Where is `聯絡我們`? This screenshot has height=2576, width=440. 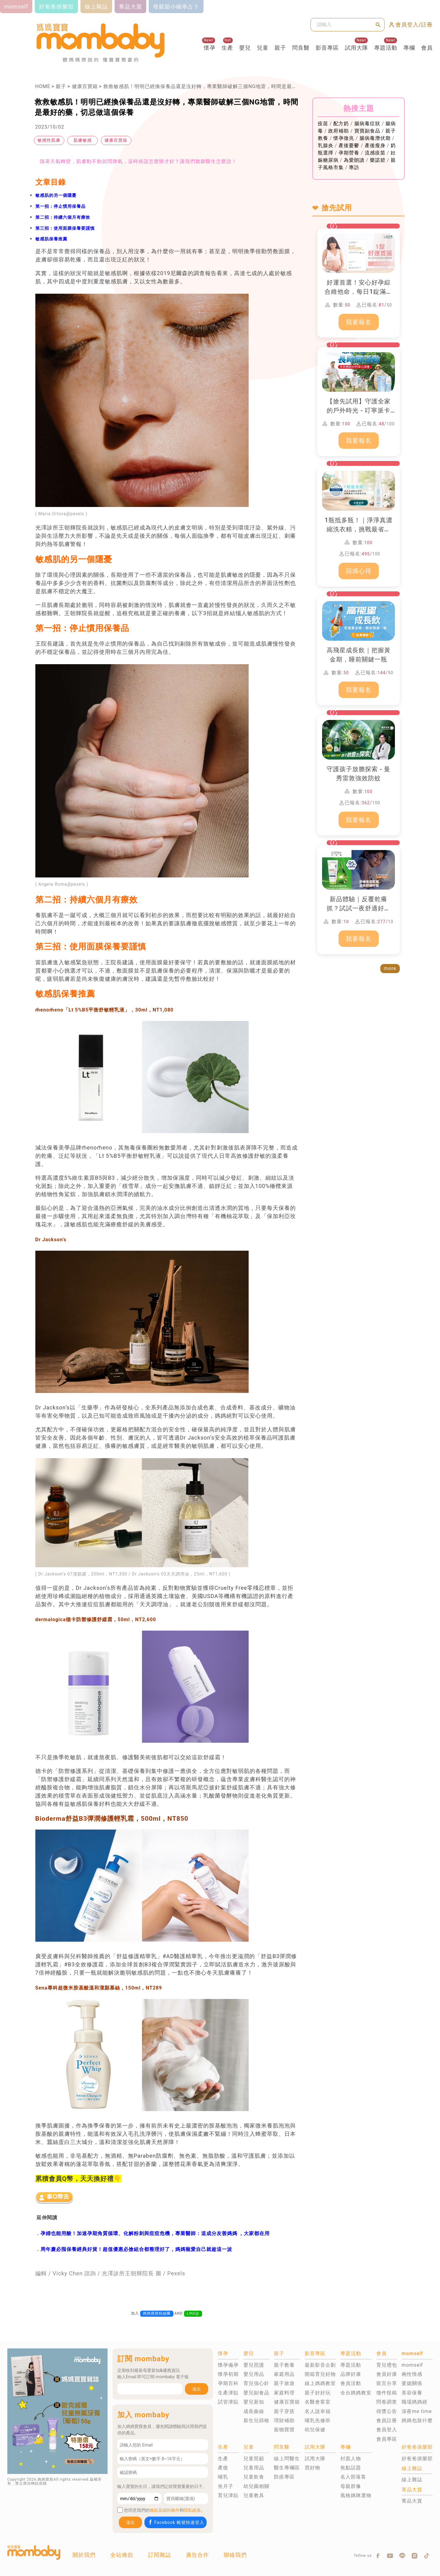
聯絡我們 is located at coordinates (235, 2555).